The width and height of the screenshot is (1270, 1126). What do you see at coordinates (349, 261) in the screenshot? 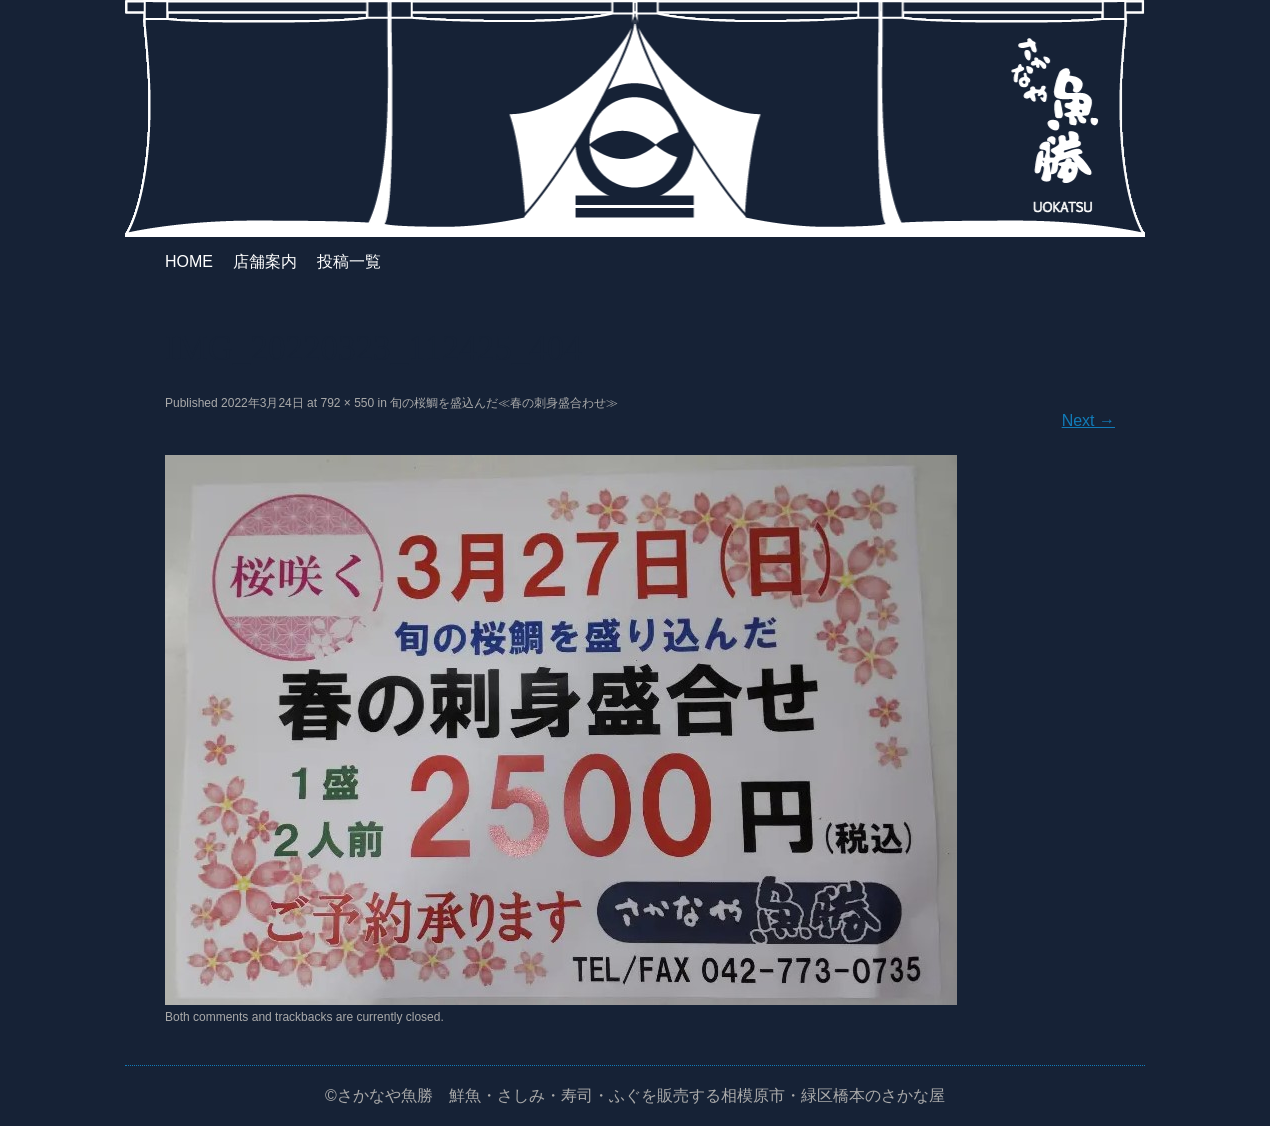
I see `投稿一覧` at bounding box center [349, 261].